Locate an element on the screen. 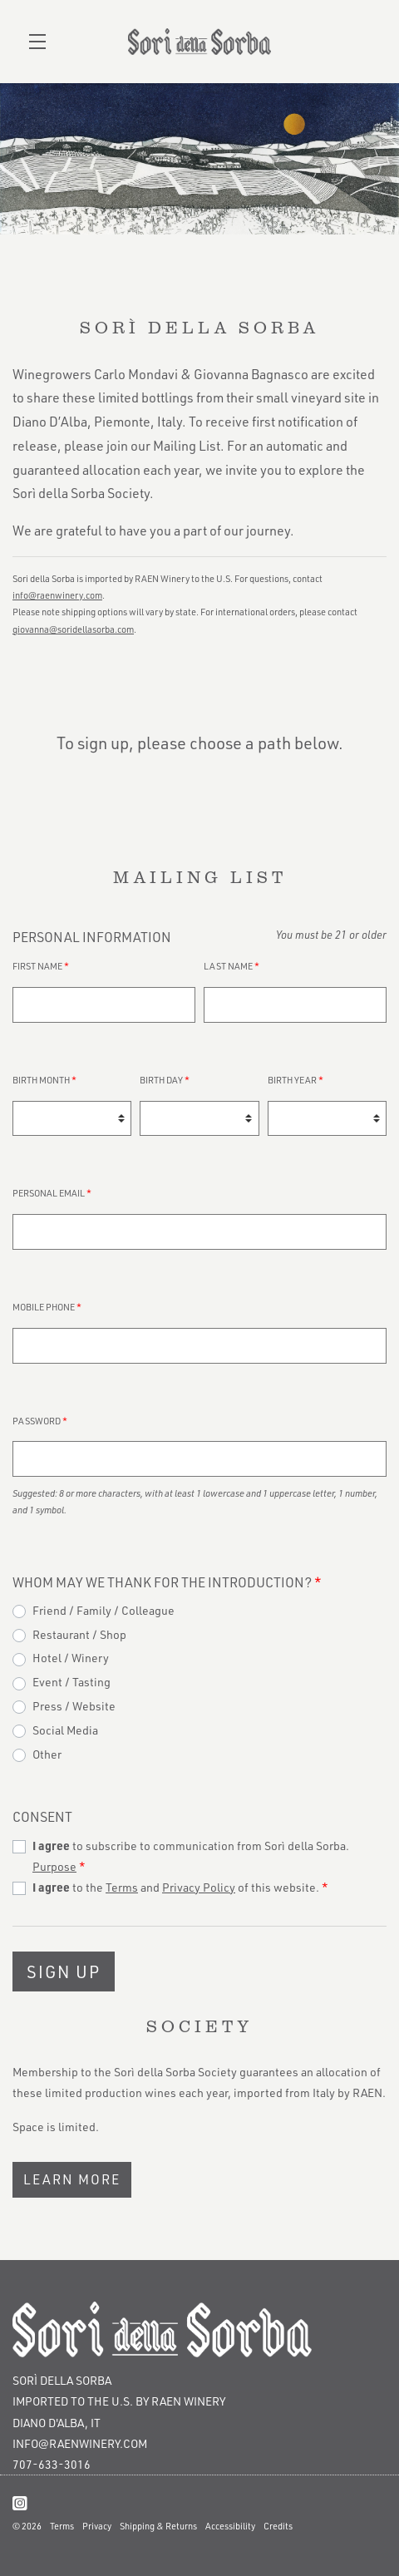 Image resolution: width=399 pixels, height=2576 pixels. [button] is located at coordinates (41, 41).